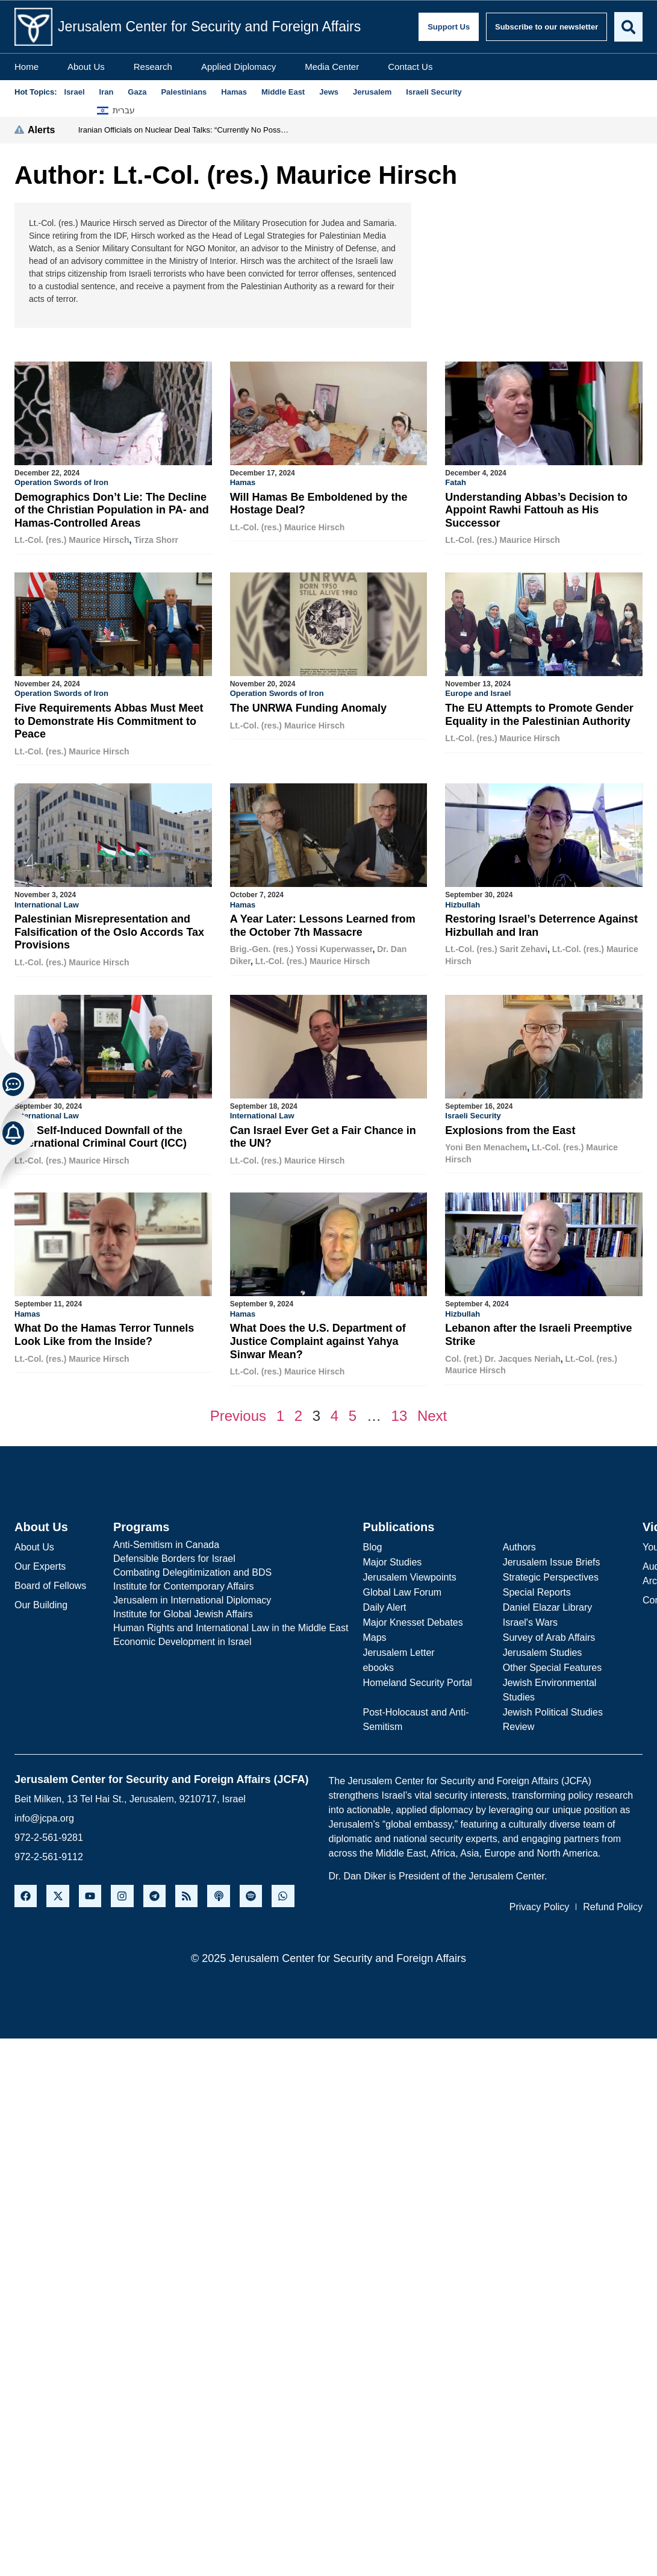 The image size is (657, 2576). I want to click on Israeli Security, so click(473, 1113).